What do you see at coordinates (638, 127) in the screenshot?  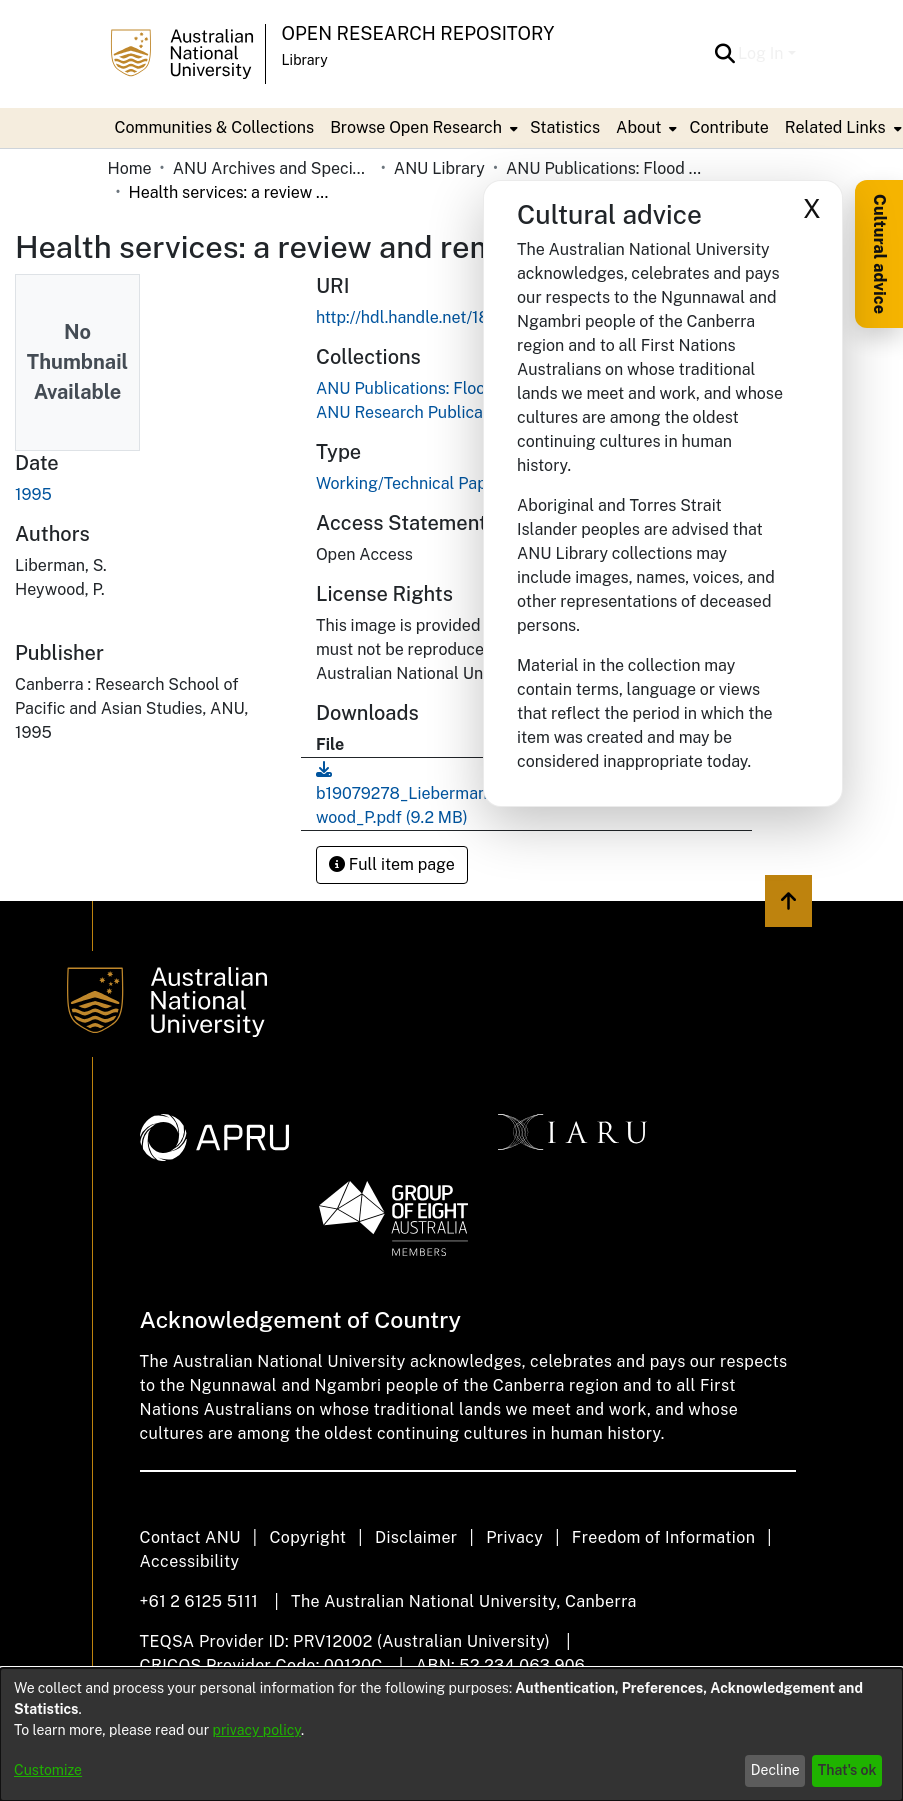 I see `About [button]` at bounding box center [638, 127].